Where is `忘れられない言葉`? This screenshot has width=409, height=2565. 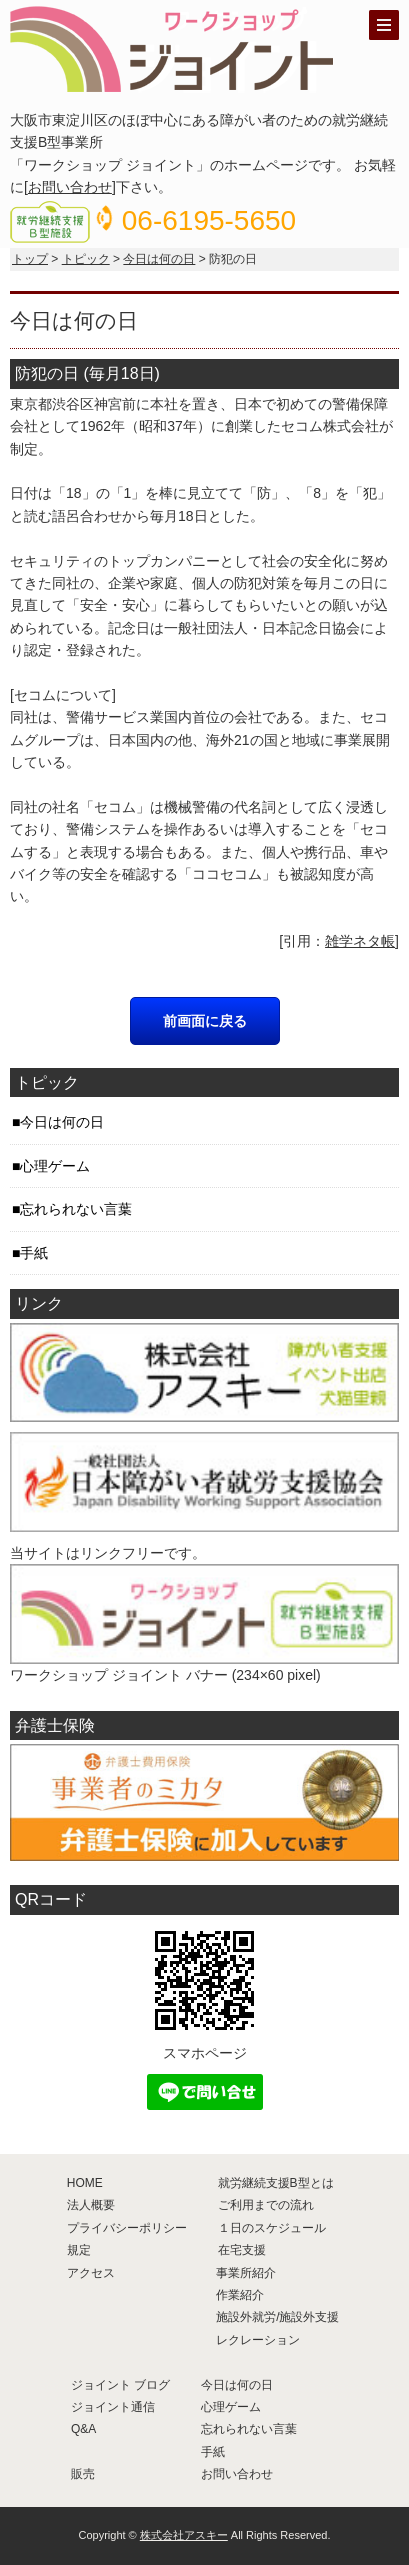
忘れられない言葉 is located at coordinates (76, 1209).